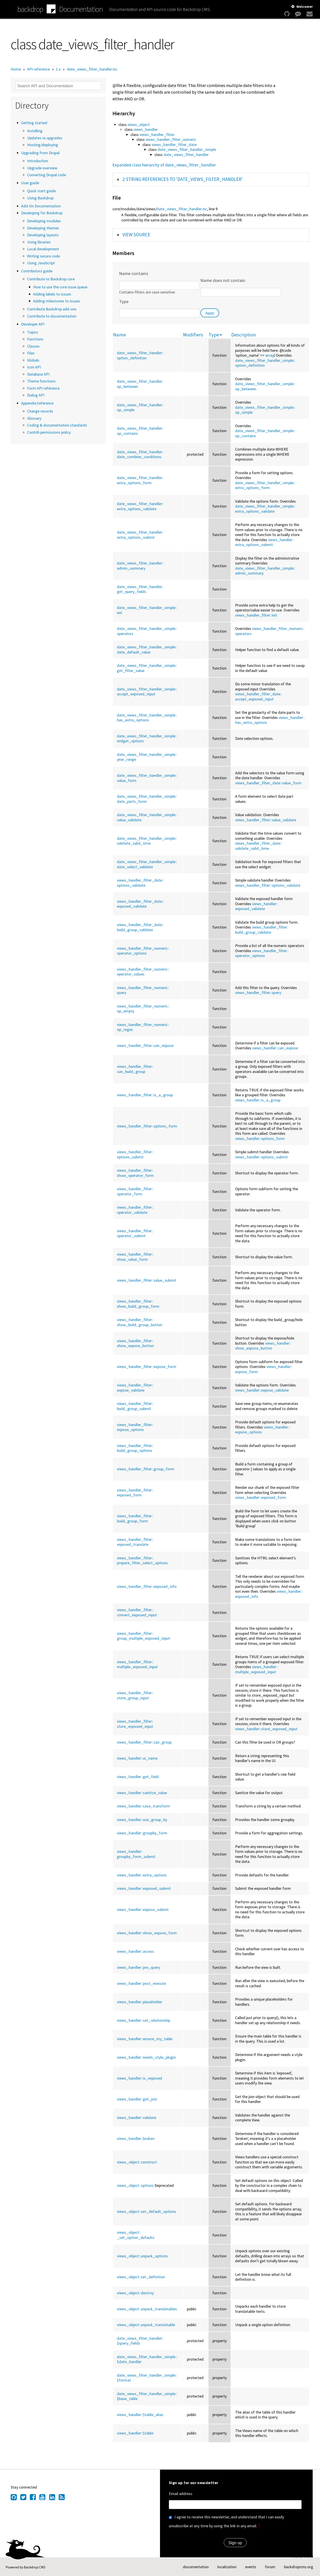  What do you see at coordinates (30, 182) in the screenshot?
I see `User guide` at bounding box center [30, 182].